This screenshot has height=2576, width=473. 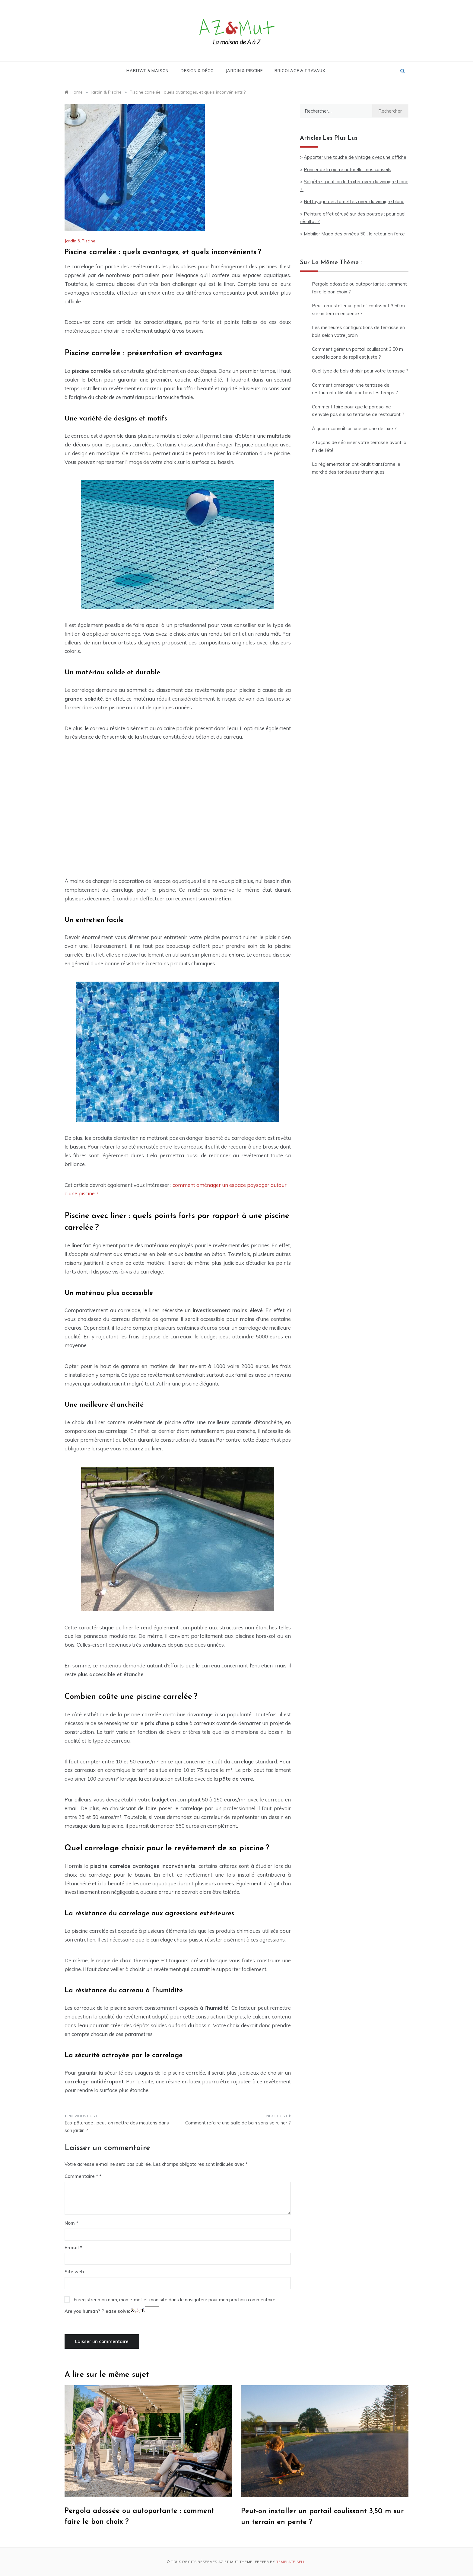 What do you see at coordinates (244, 70) in the screenshot?
I see `Jardin & Piscine` at bounding box center [244, 70].